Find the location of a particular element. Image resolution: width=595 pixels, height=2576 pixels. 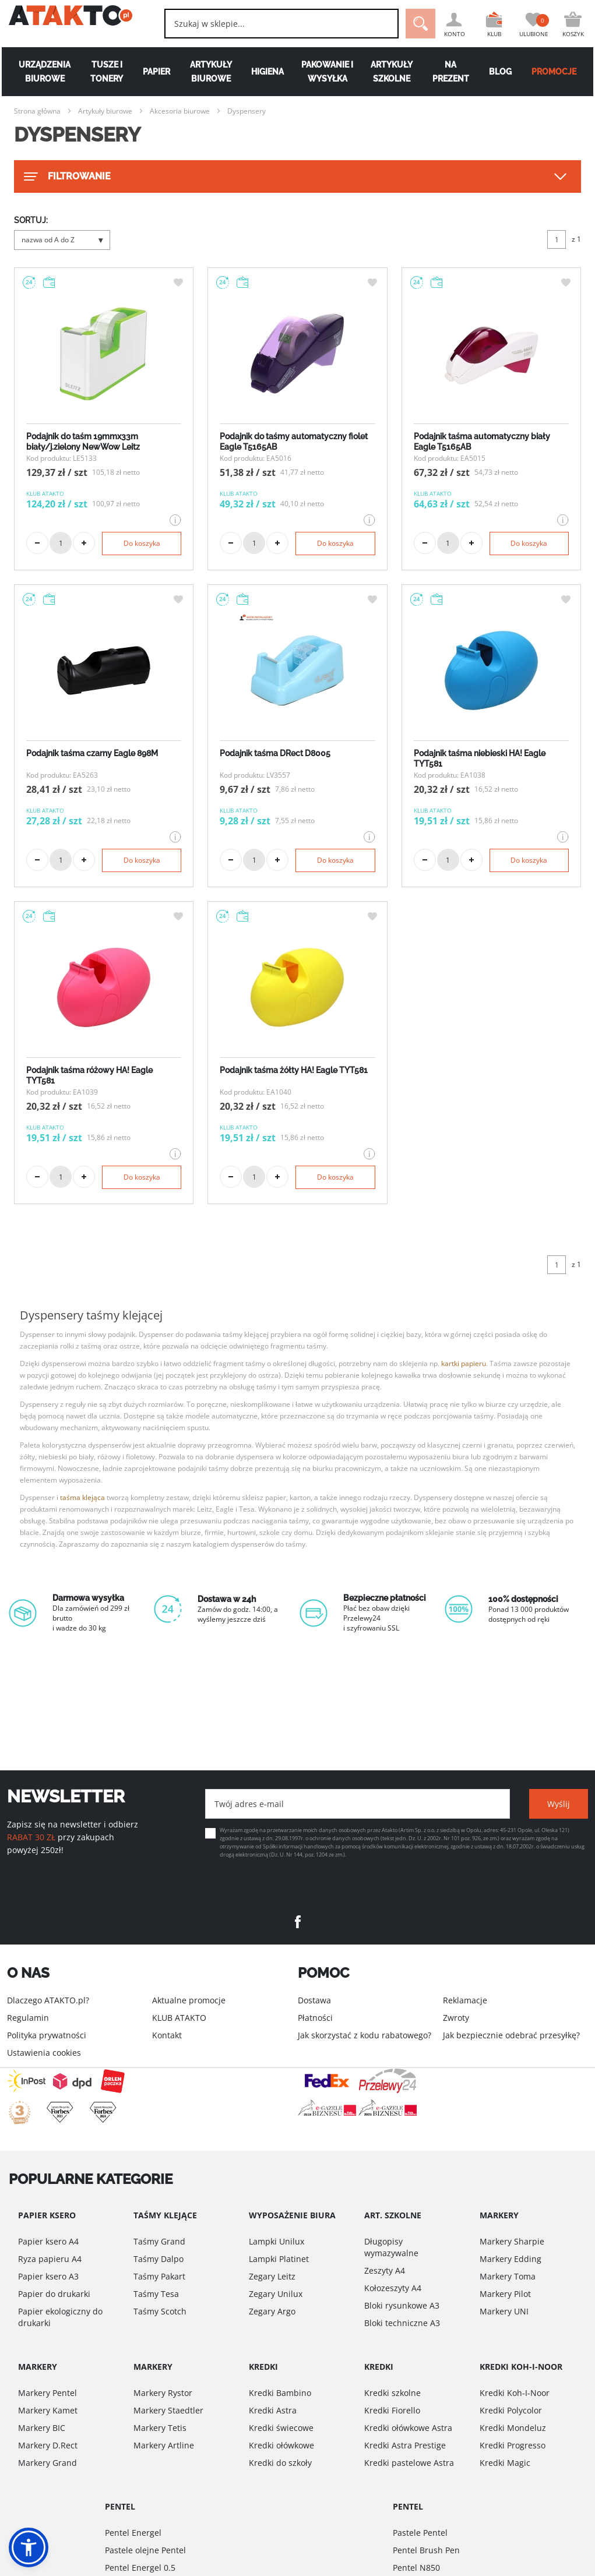

Kredki Astra is located at coordinates (273, 2410).